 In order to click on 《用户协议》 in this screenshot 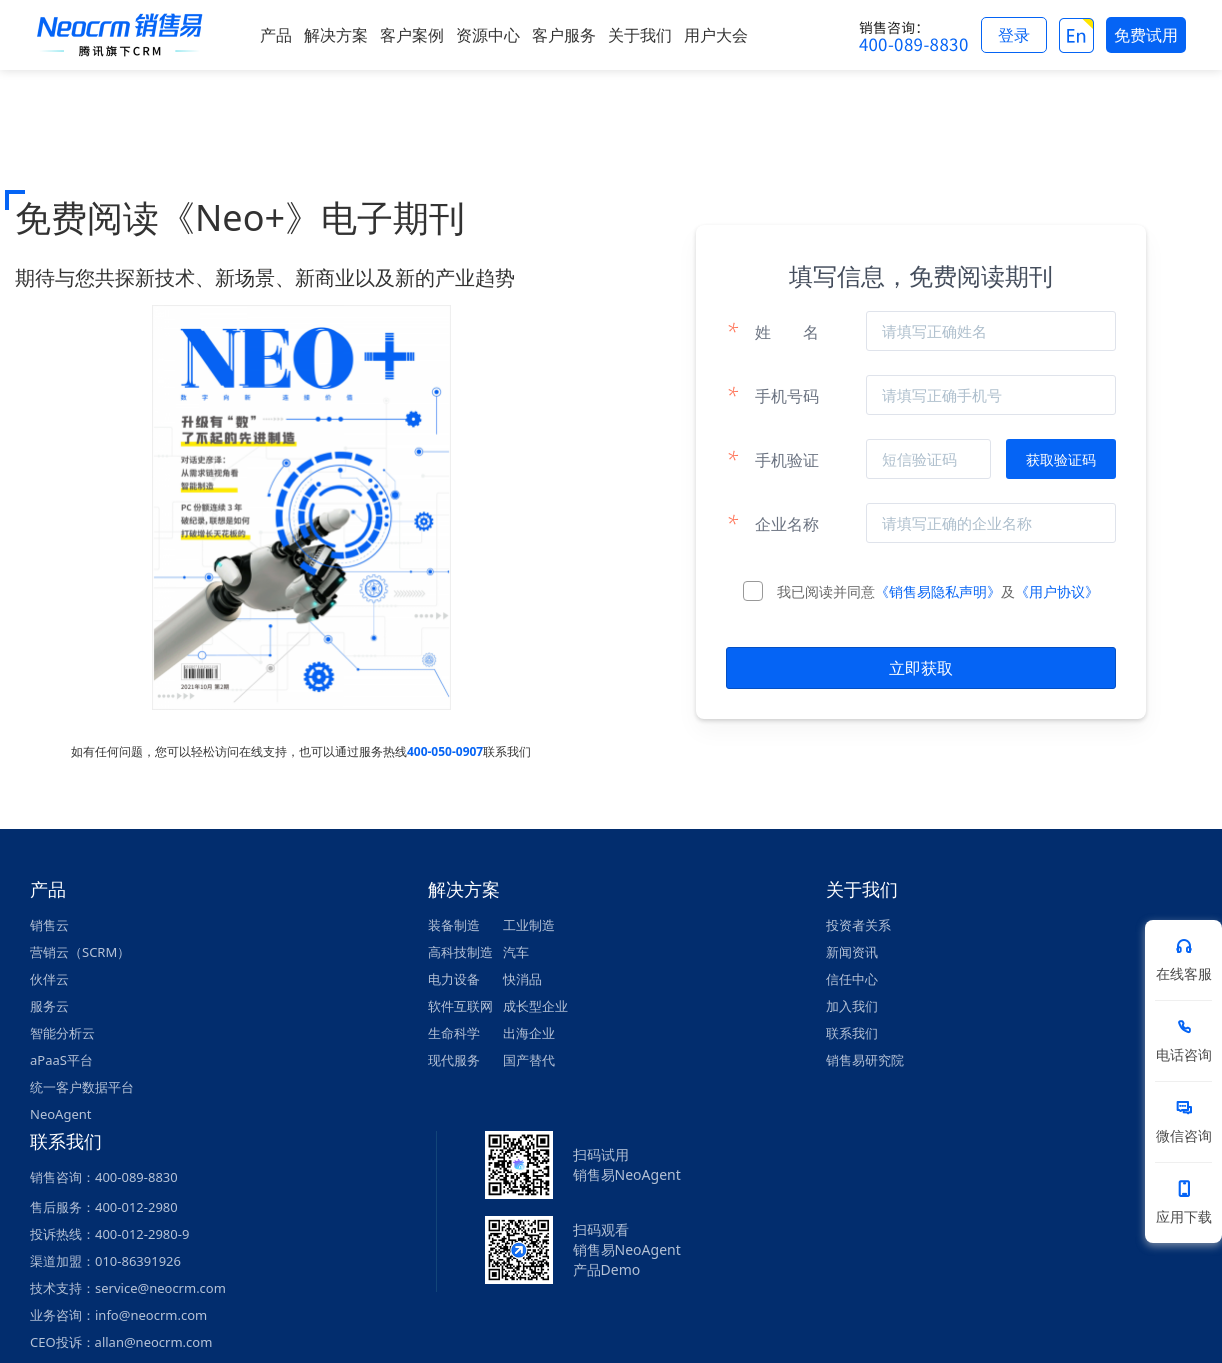, I will do `click(1057, 591)`.